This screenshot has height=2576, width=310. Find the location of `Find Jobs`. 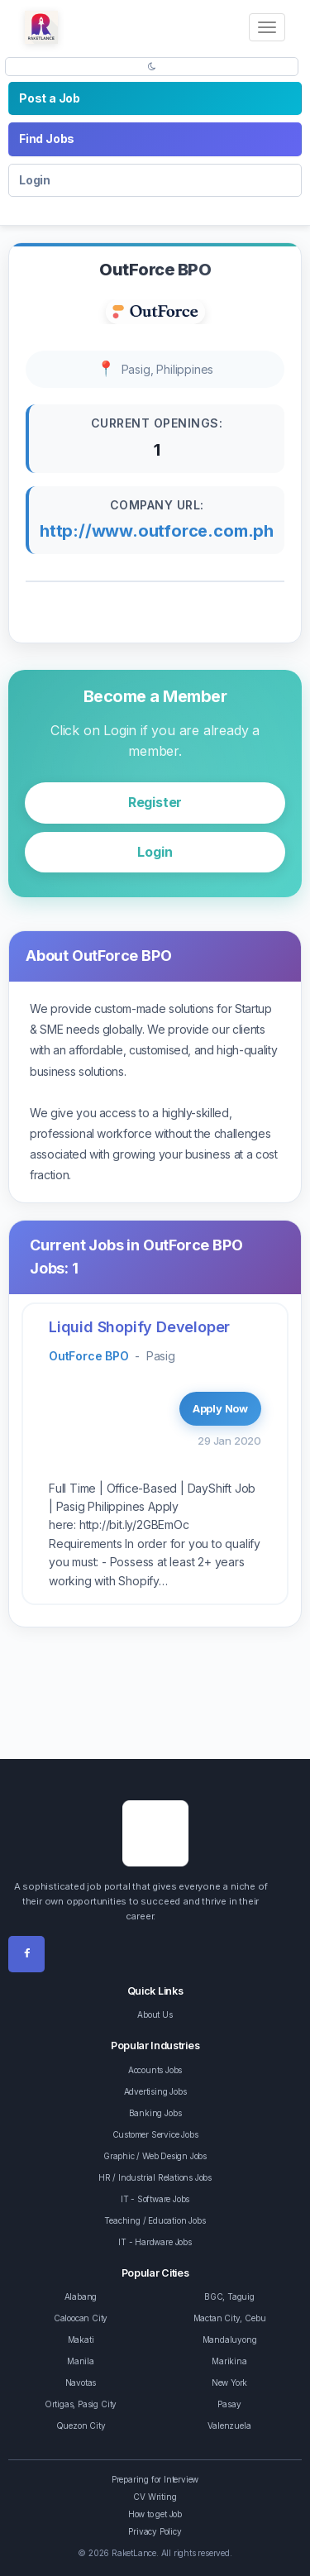

Find Jobs is located at coordinates (46, 138).